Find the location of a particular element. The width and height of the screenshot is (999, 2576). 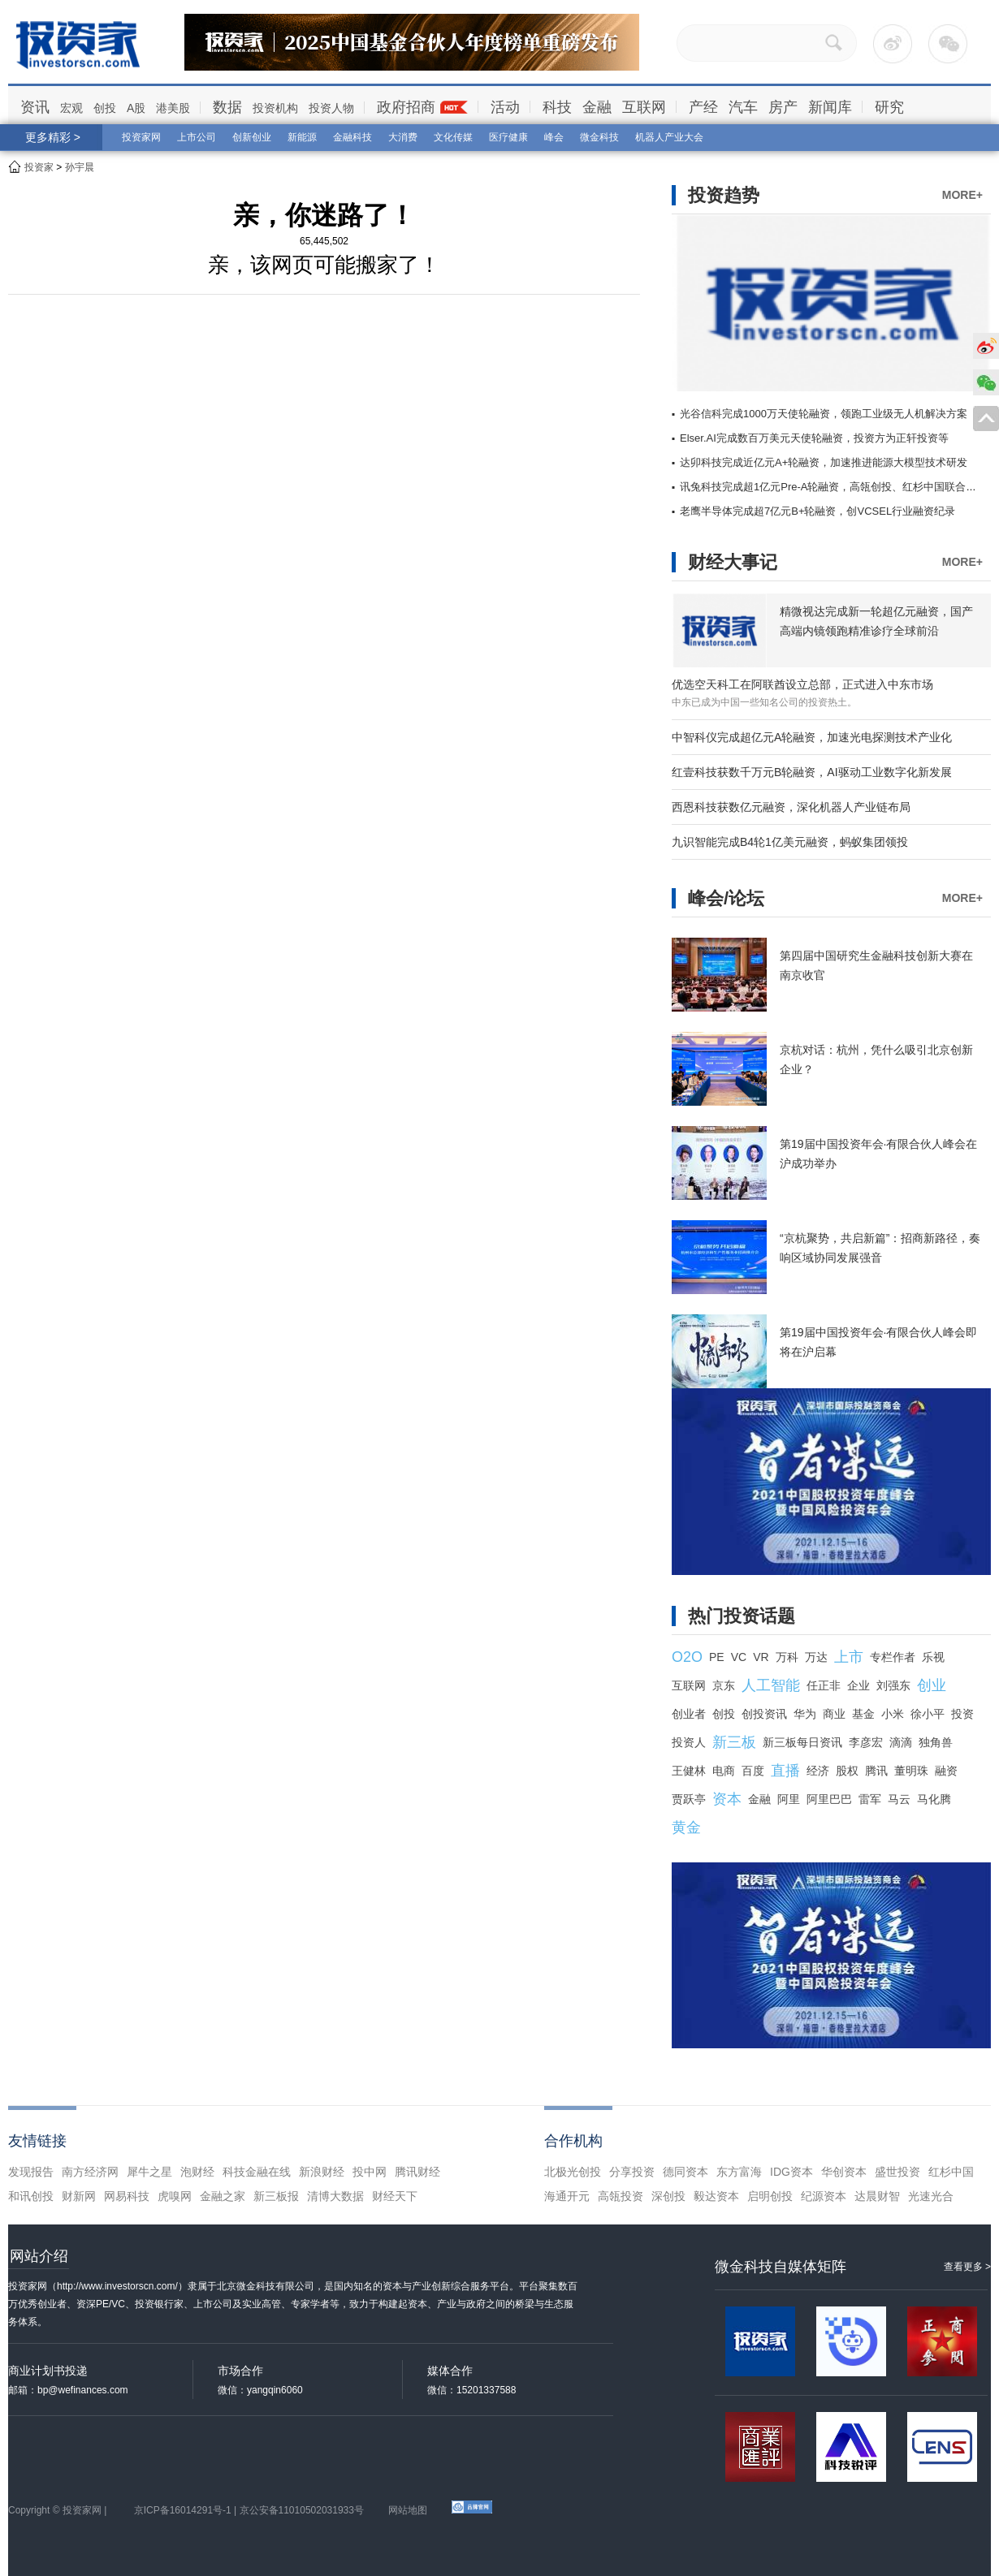

活动 is located at coordinates (505, 107).